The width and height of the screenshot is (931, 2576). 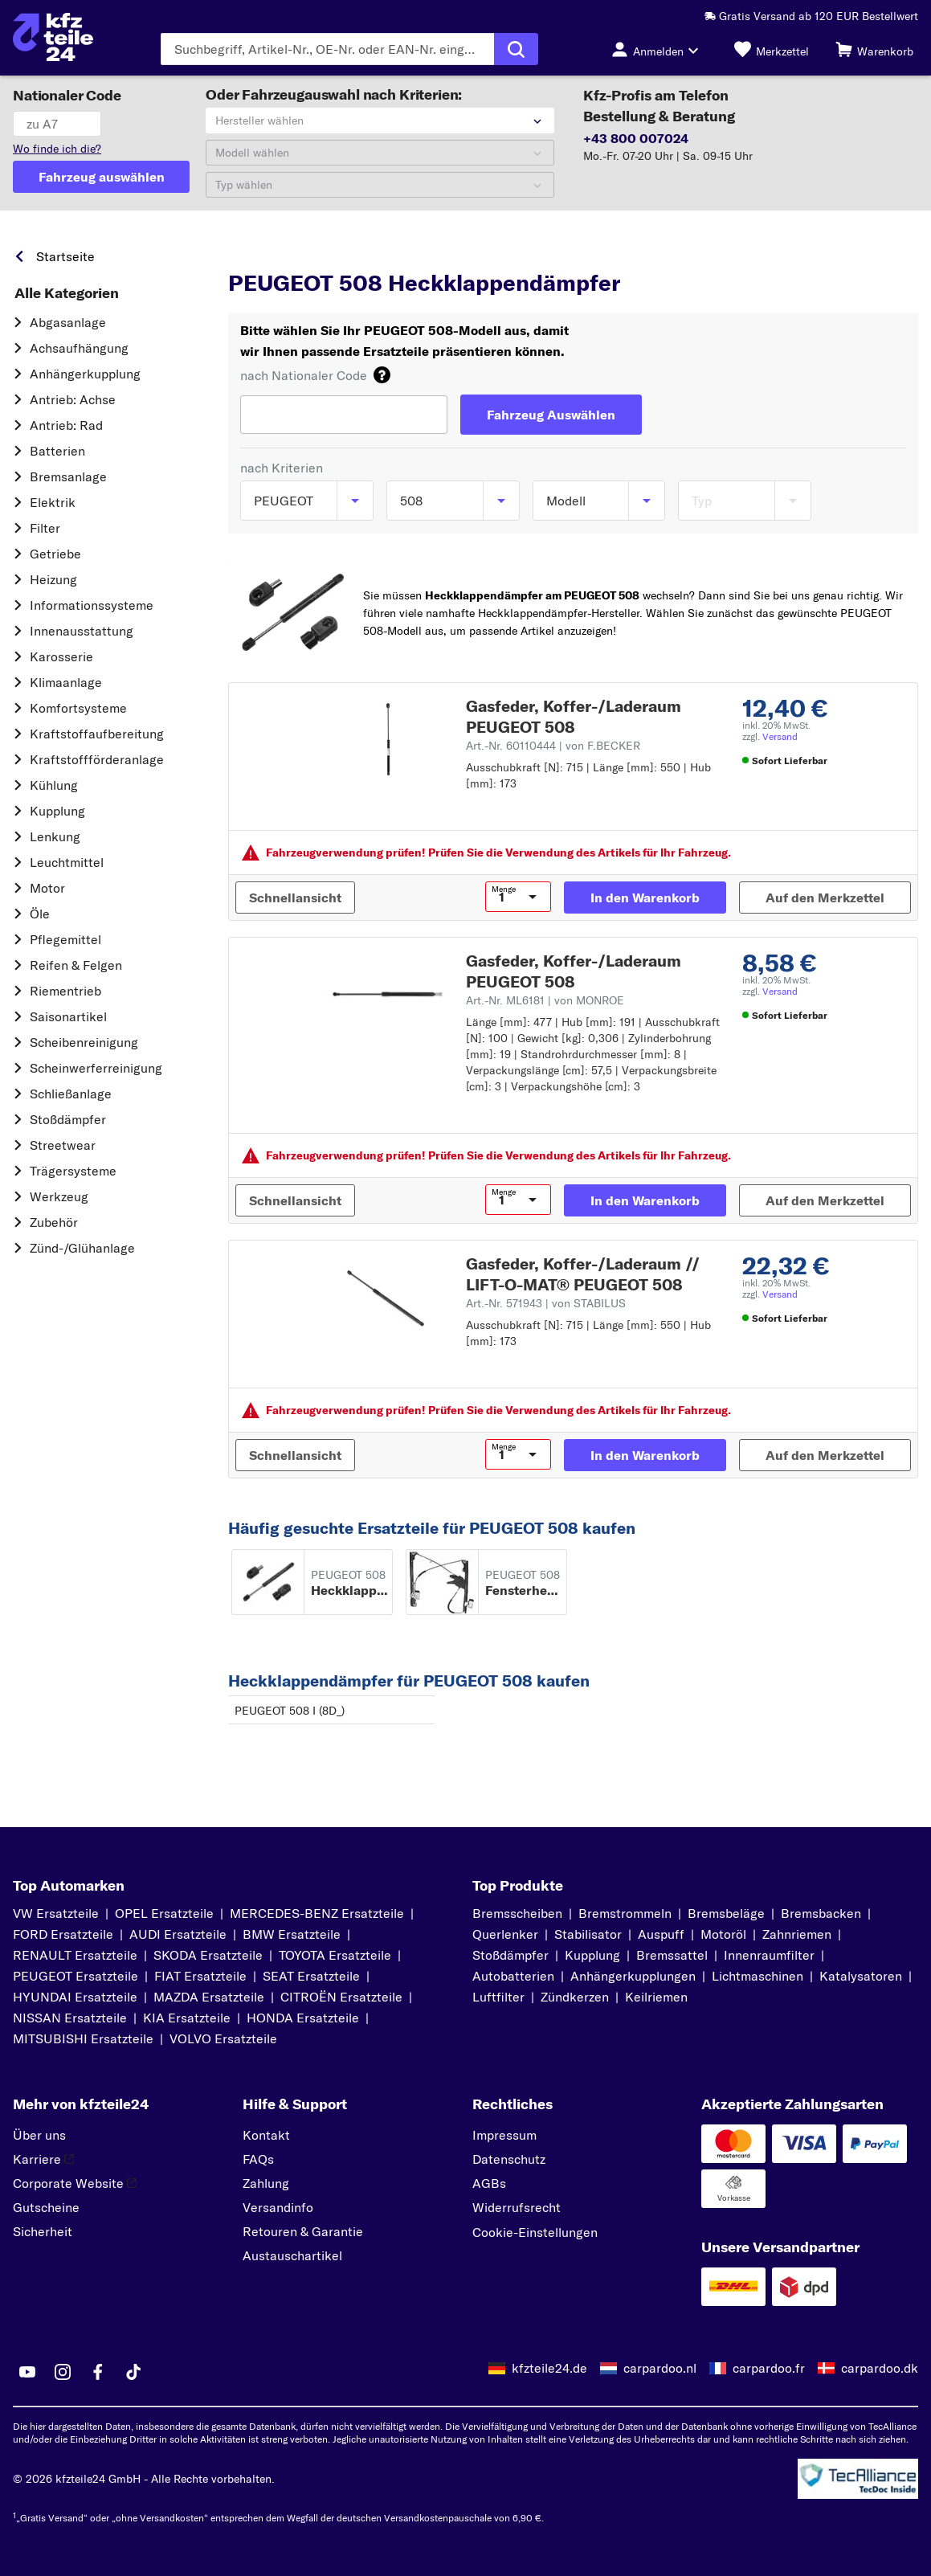 What do you see at coordinates (549, 2368) in the screenshot?
I see `kfzteile24.de` at bounding box center [549, 2368].